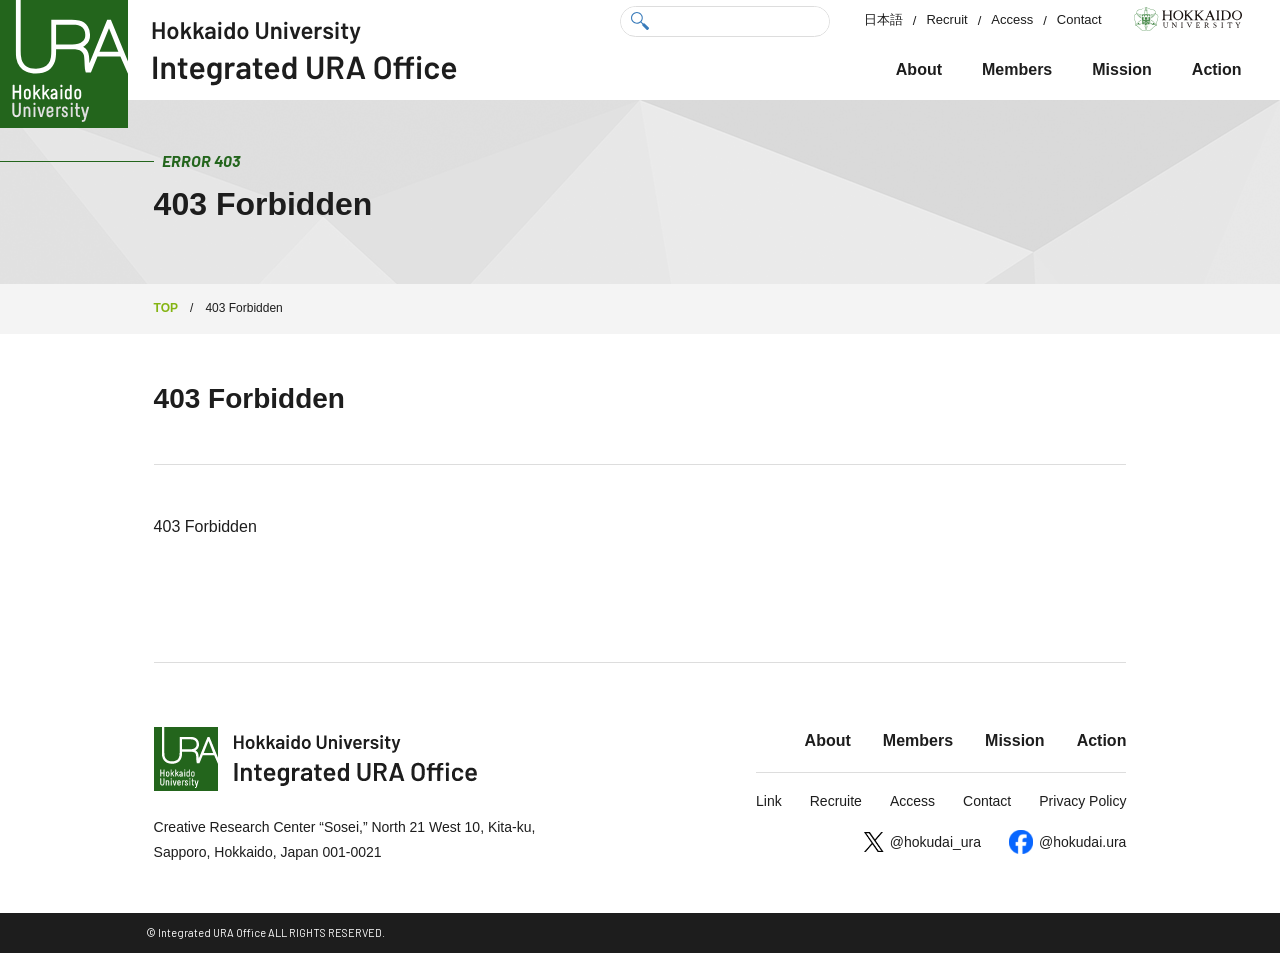 This screenshot has height=953, width=1280. I want to click on Contact, so click(1079, 19).